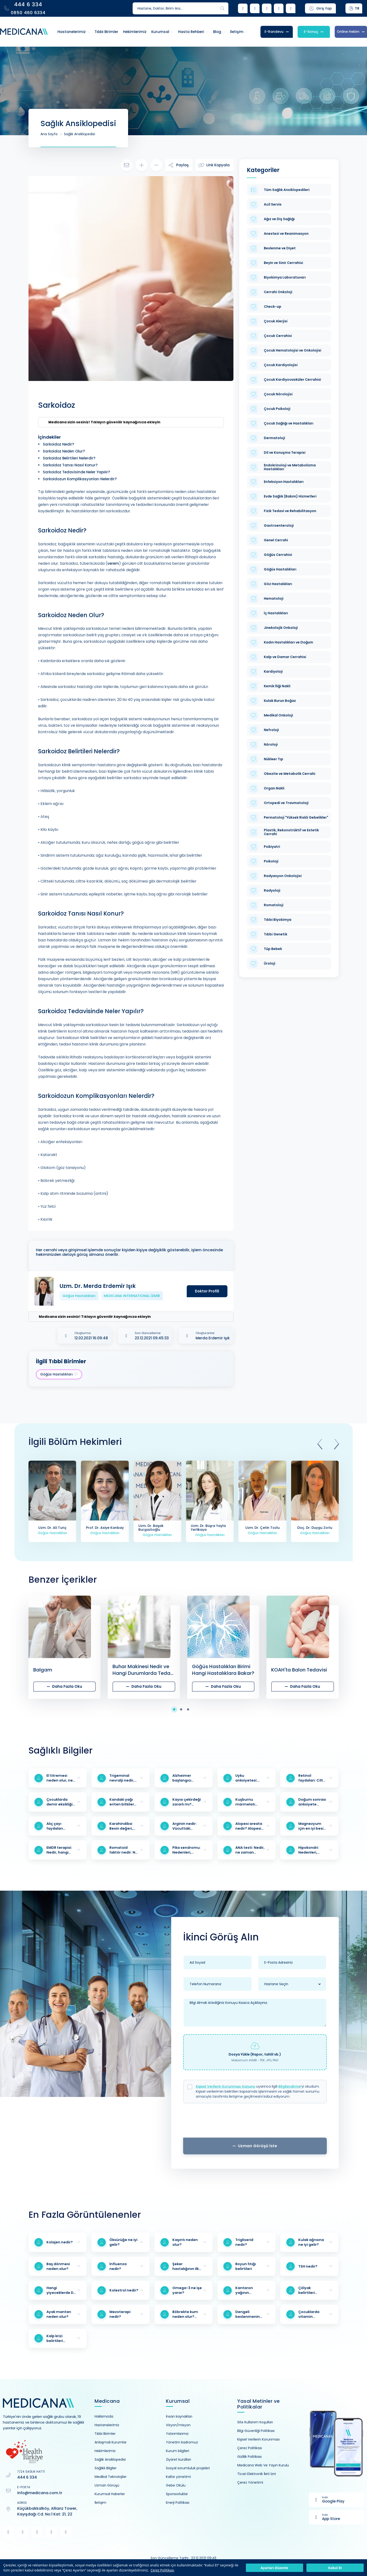 The width and height of the screenshot is (367, 2576). What do you see at coordinates (178, 2425) in the screenshot?
I see `Vizyon/misyon` at bounding box center [178, 2425].